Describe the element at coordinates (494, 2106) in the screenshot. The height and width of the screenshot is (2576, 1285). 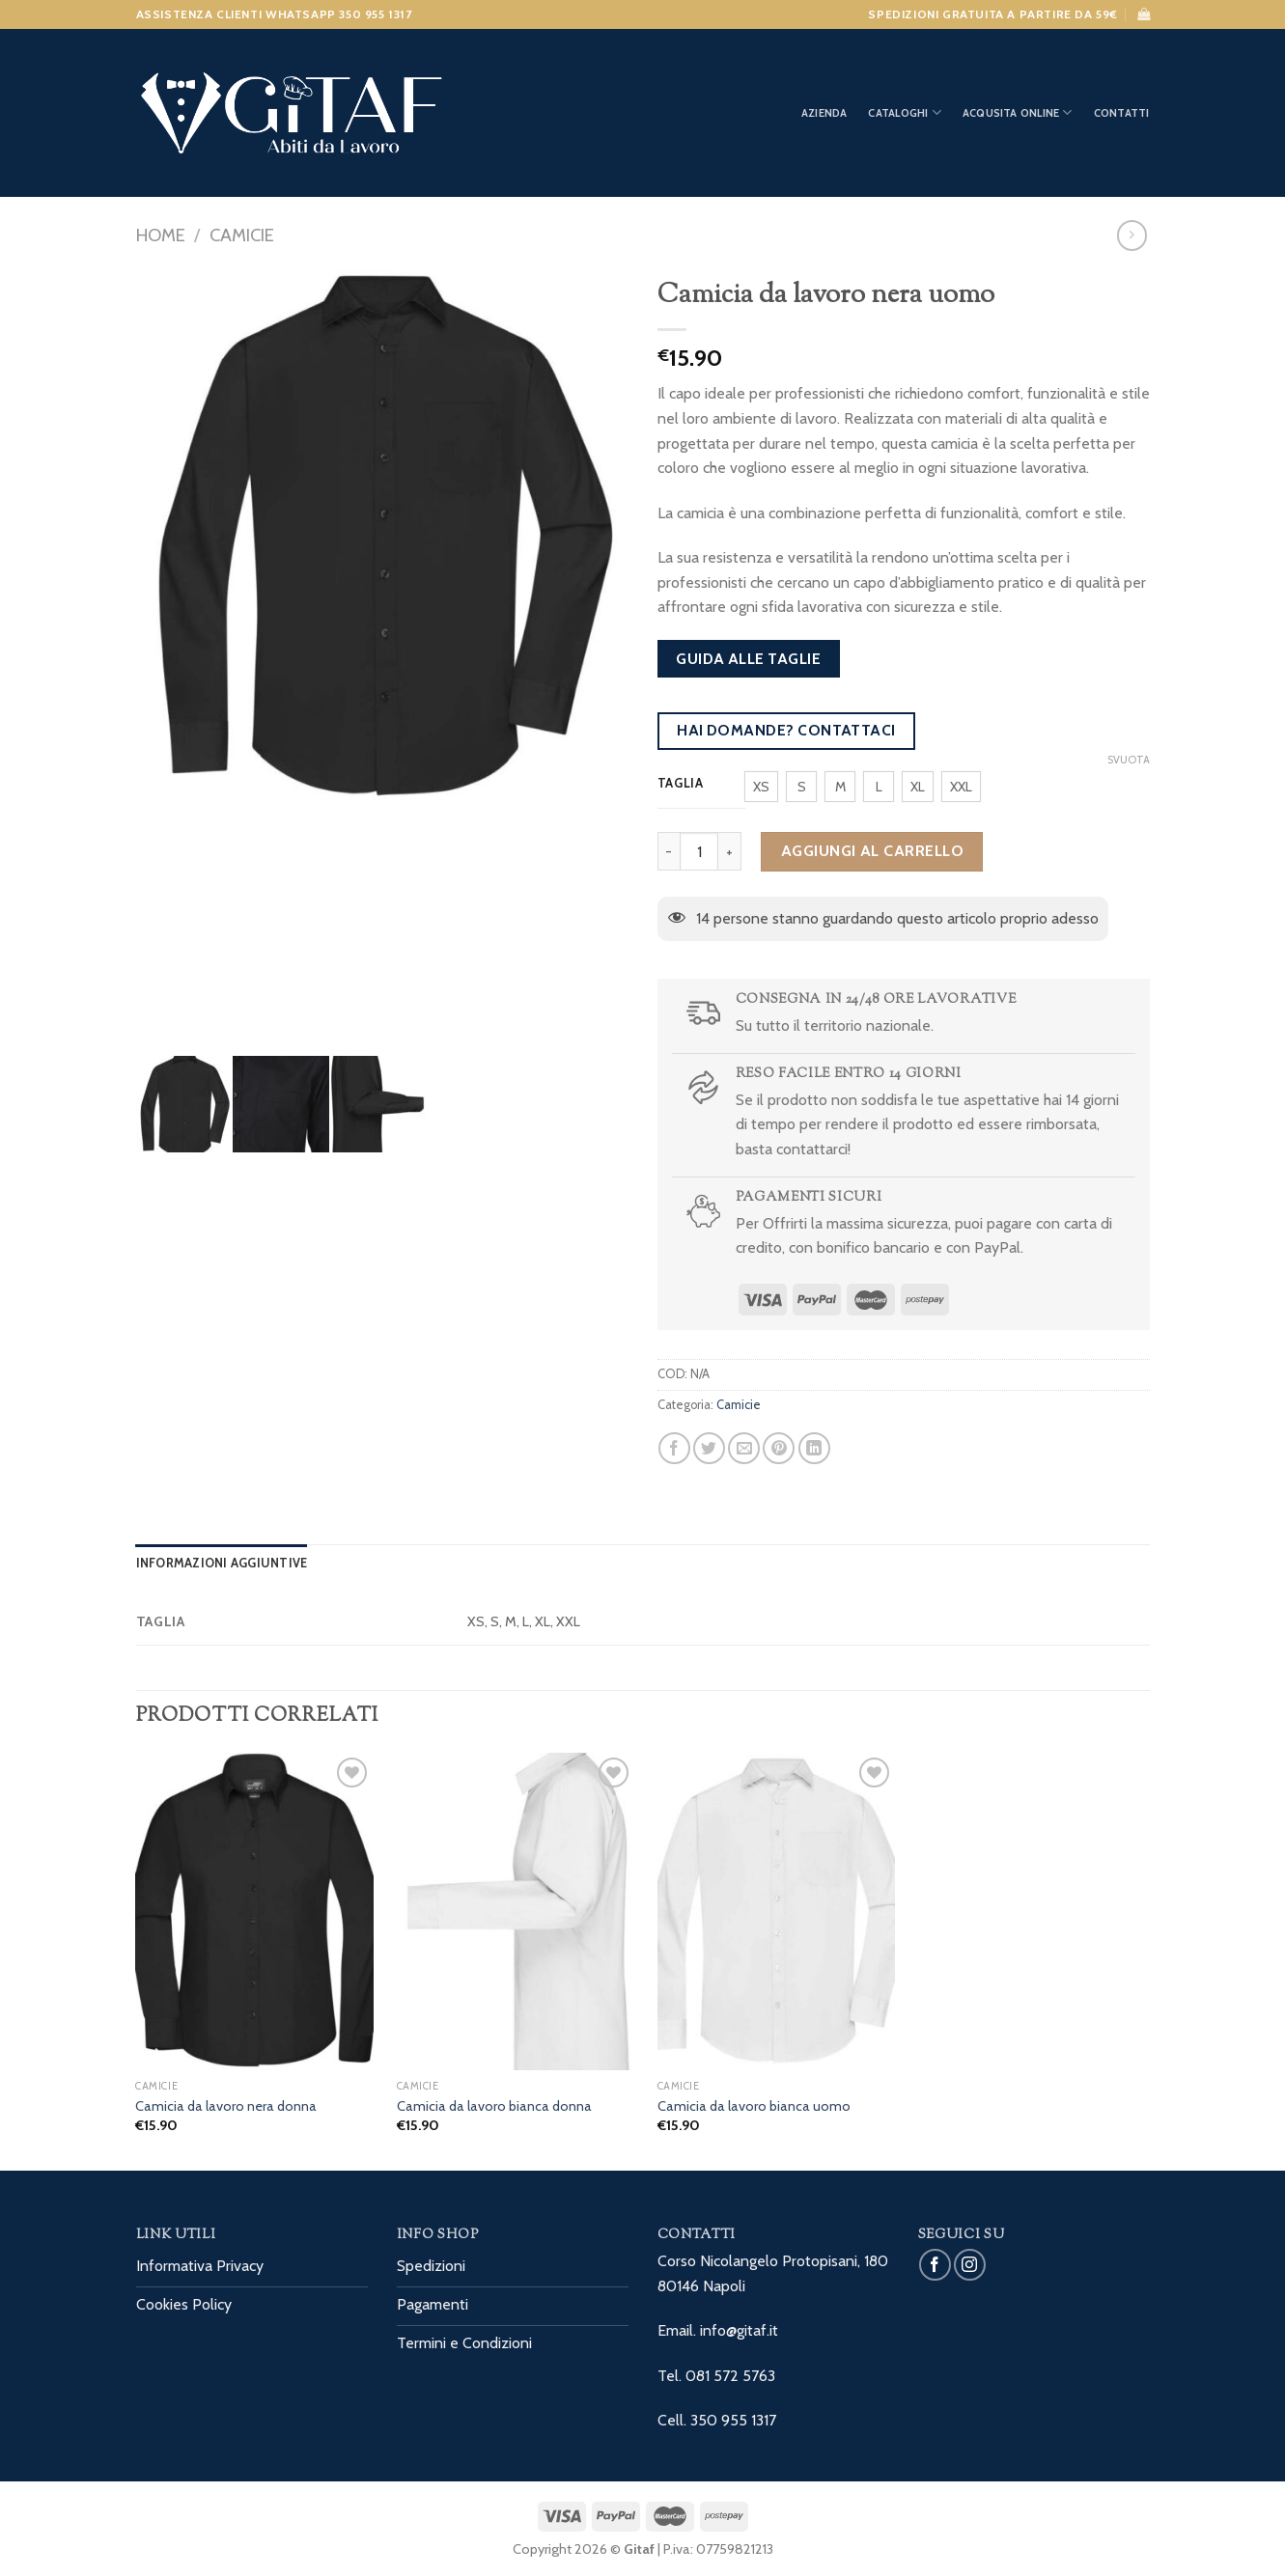
I see `Camicia da lavoro bianca donna` at that location.